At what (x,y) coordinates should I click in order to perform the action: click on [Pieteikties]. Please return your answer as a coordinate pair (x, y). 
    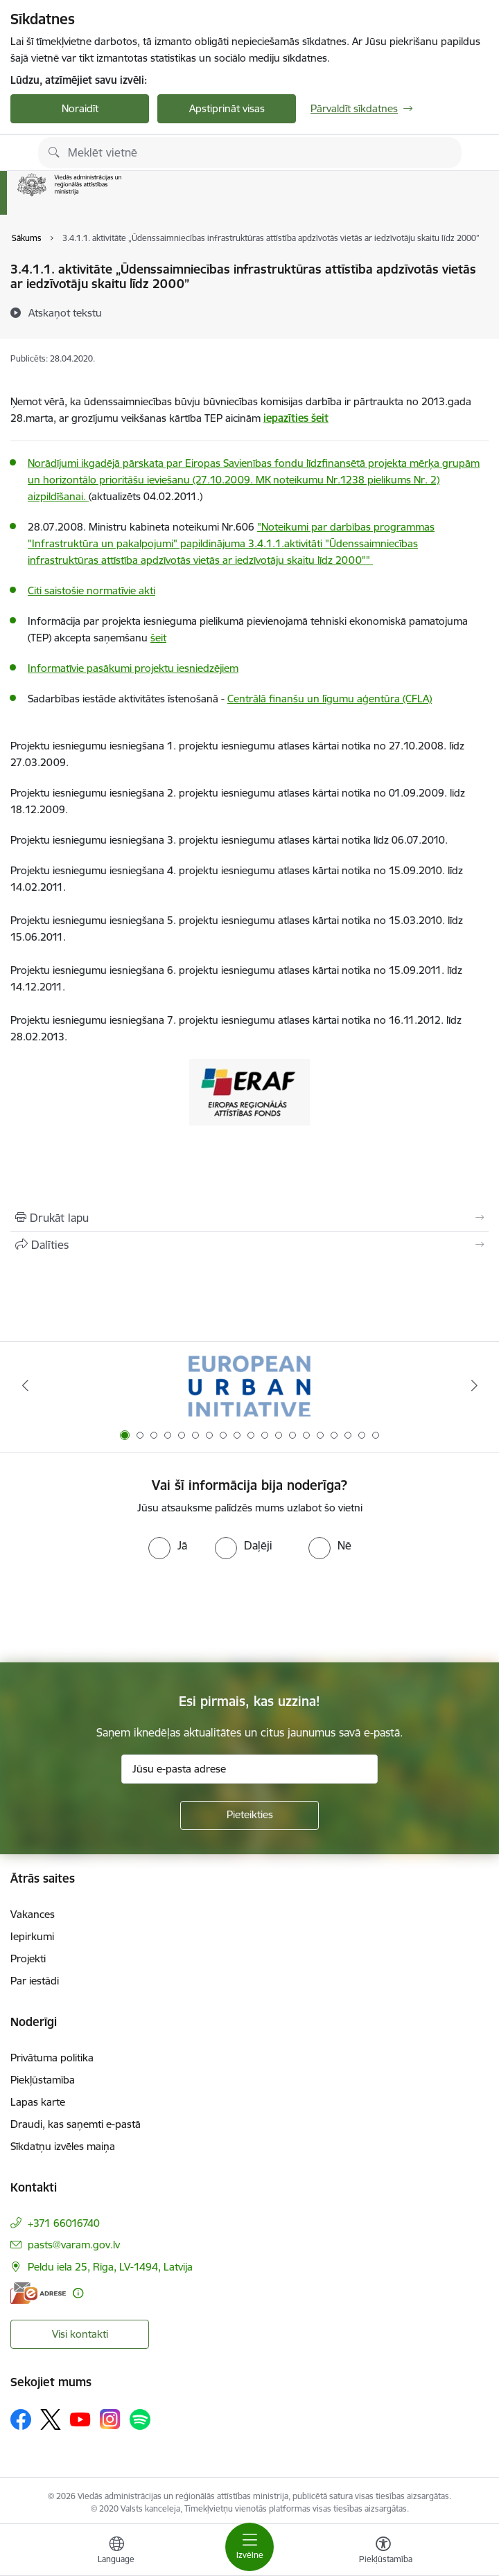
    Looking at the image, I should click on (249, 1815).